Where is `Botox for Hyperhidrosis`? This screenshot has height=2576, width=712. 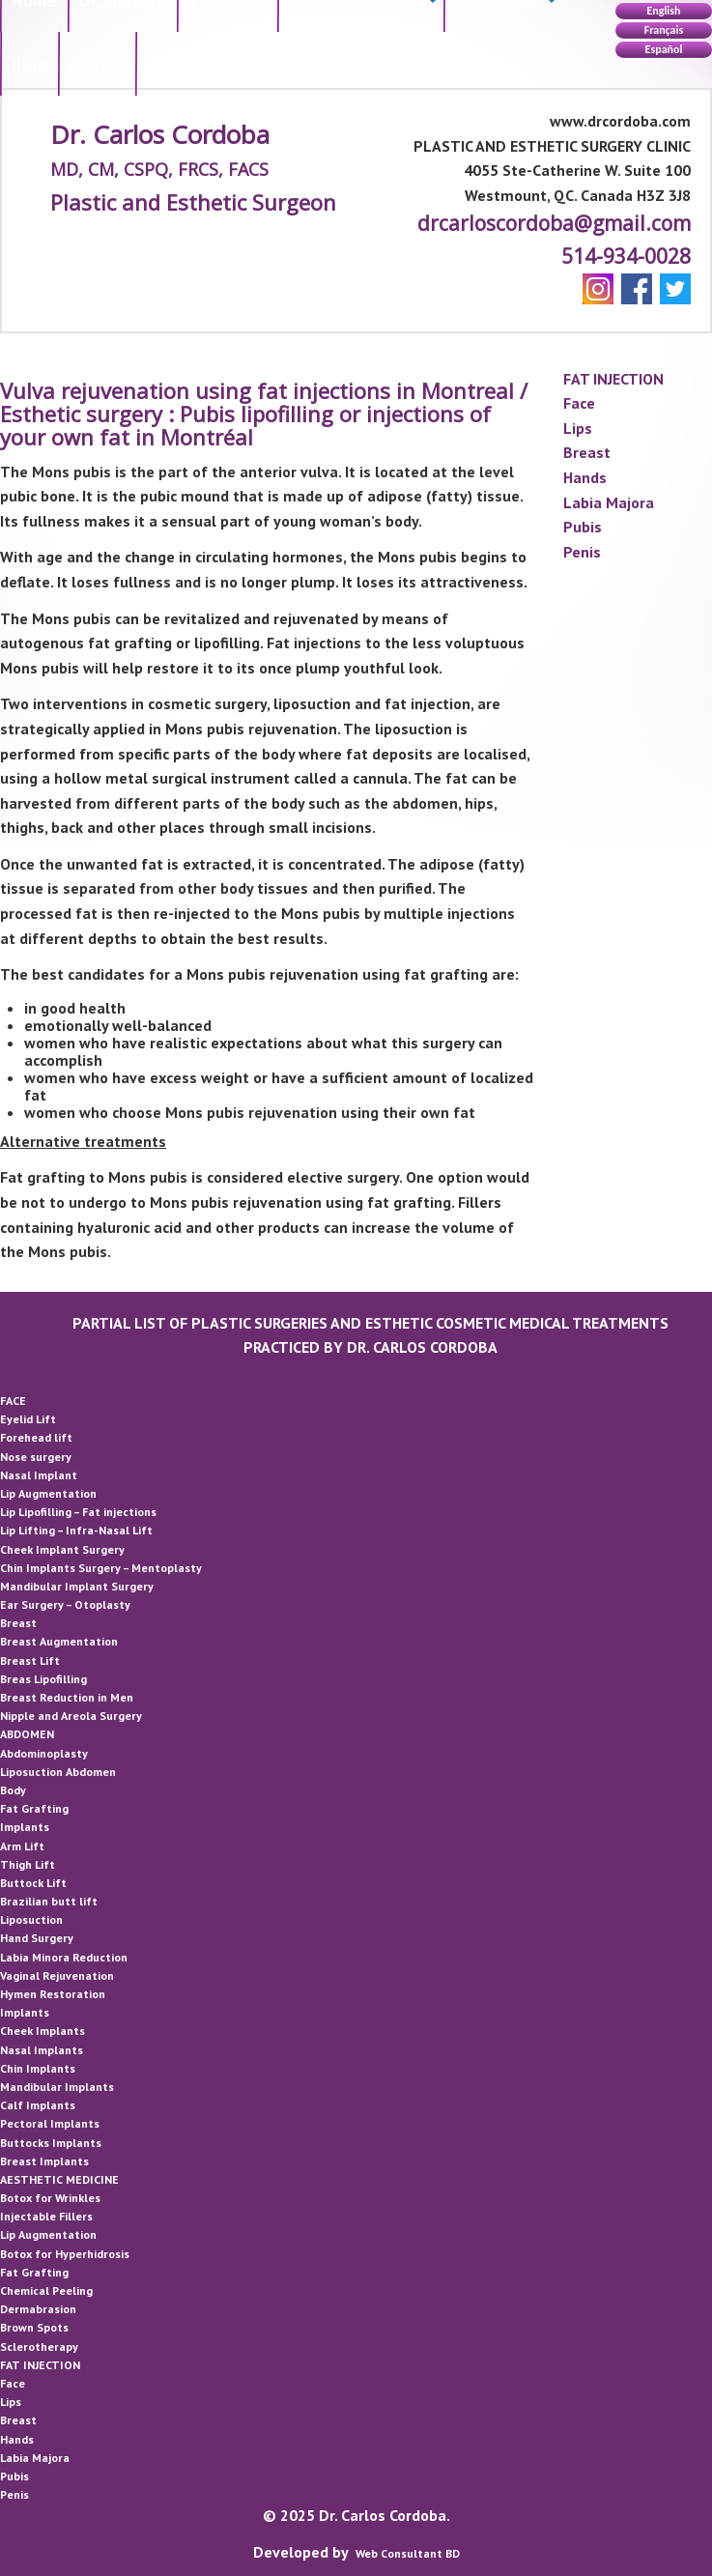 Botox for Hyperhidrosis is located at coordinates (64, 2254).